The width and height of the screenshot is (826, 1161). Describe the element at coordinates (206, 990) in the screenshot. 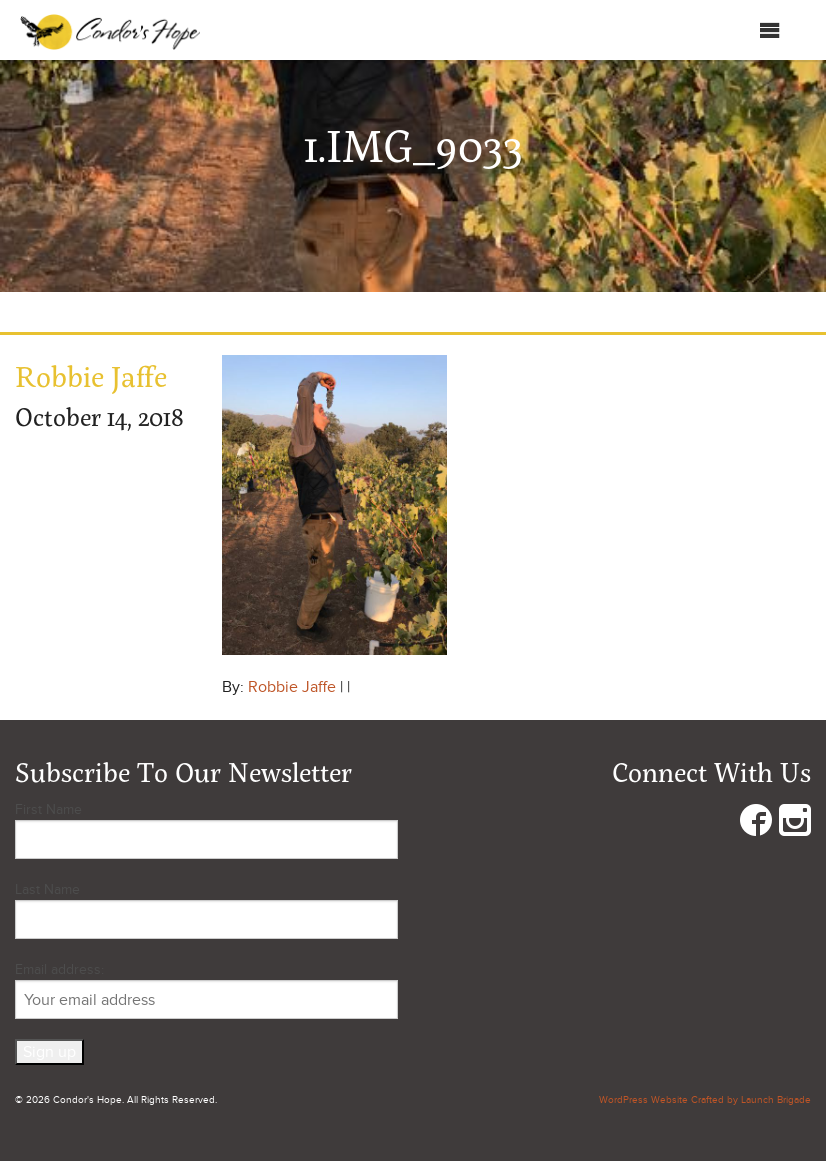

I see `Email address:` at that location.